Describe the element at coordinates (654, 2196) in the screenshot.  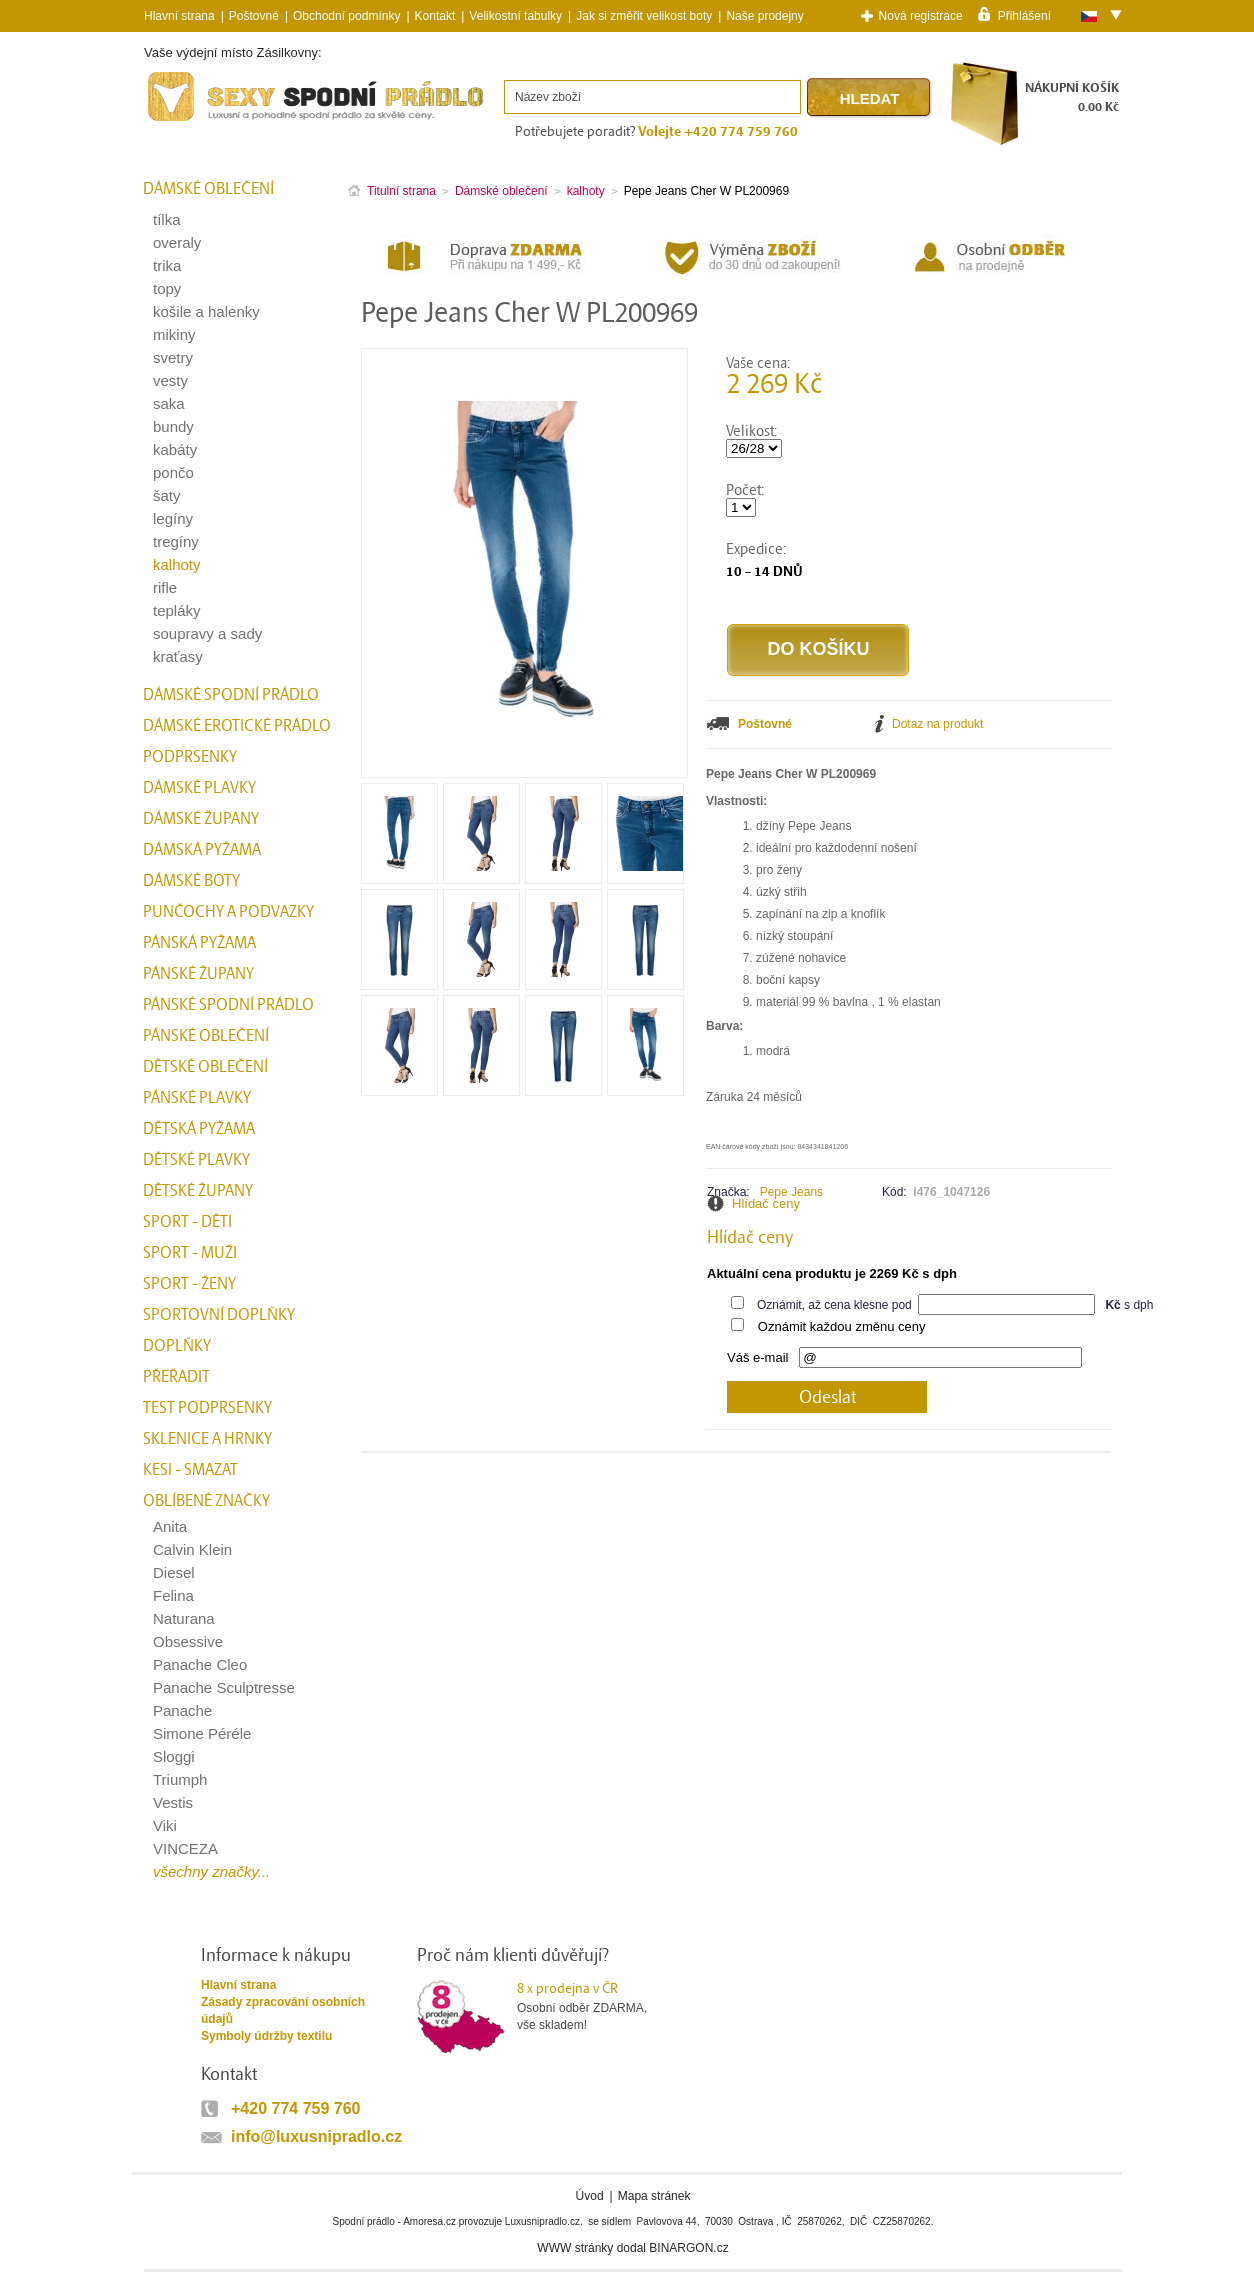
I see `Mapa stránek` at that location.